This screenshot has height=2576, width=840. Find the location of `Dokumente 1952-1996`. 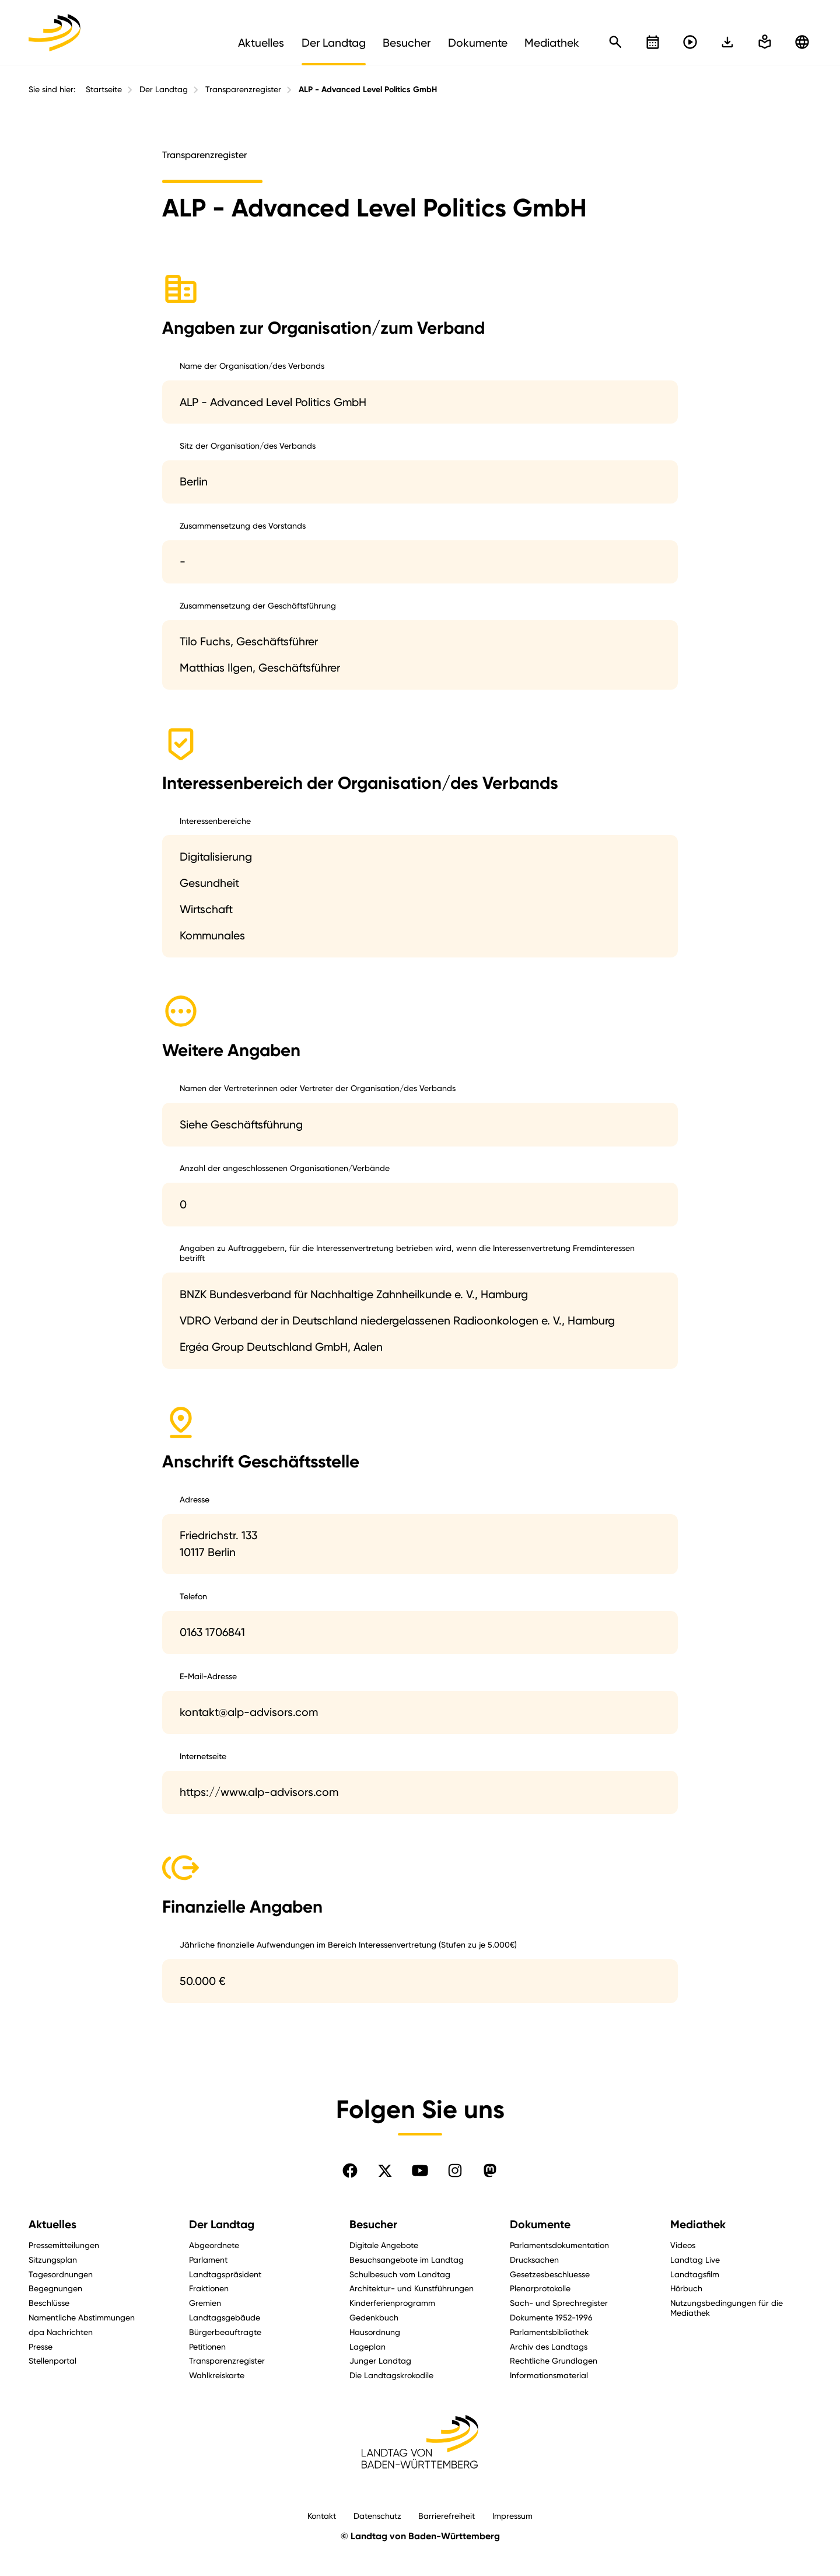

Dokumente 1952-1996 is located at coordinates (551, 2317).